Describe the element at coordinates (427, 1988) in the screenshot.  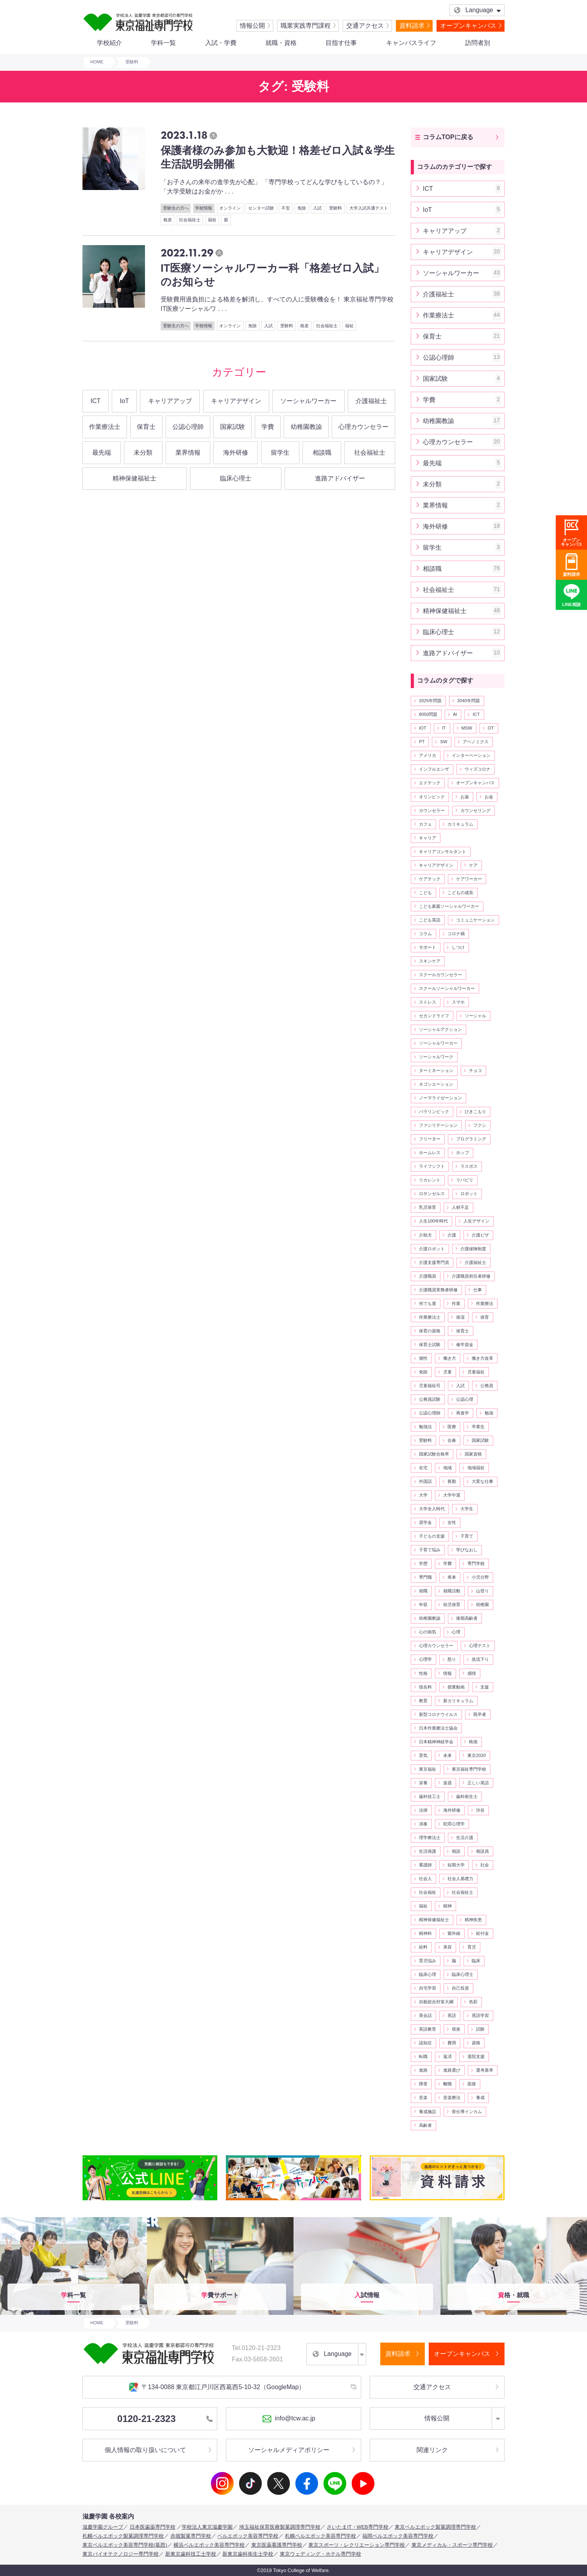
I see `自宅学習` at that location.